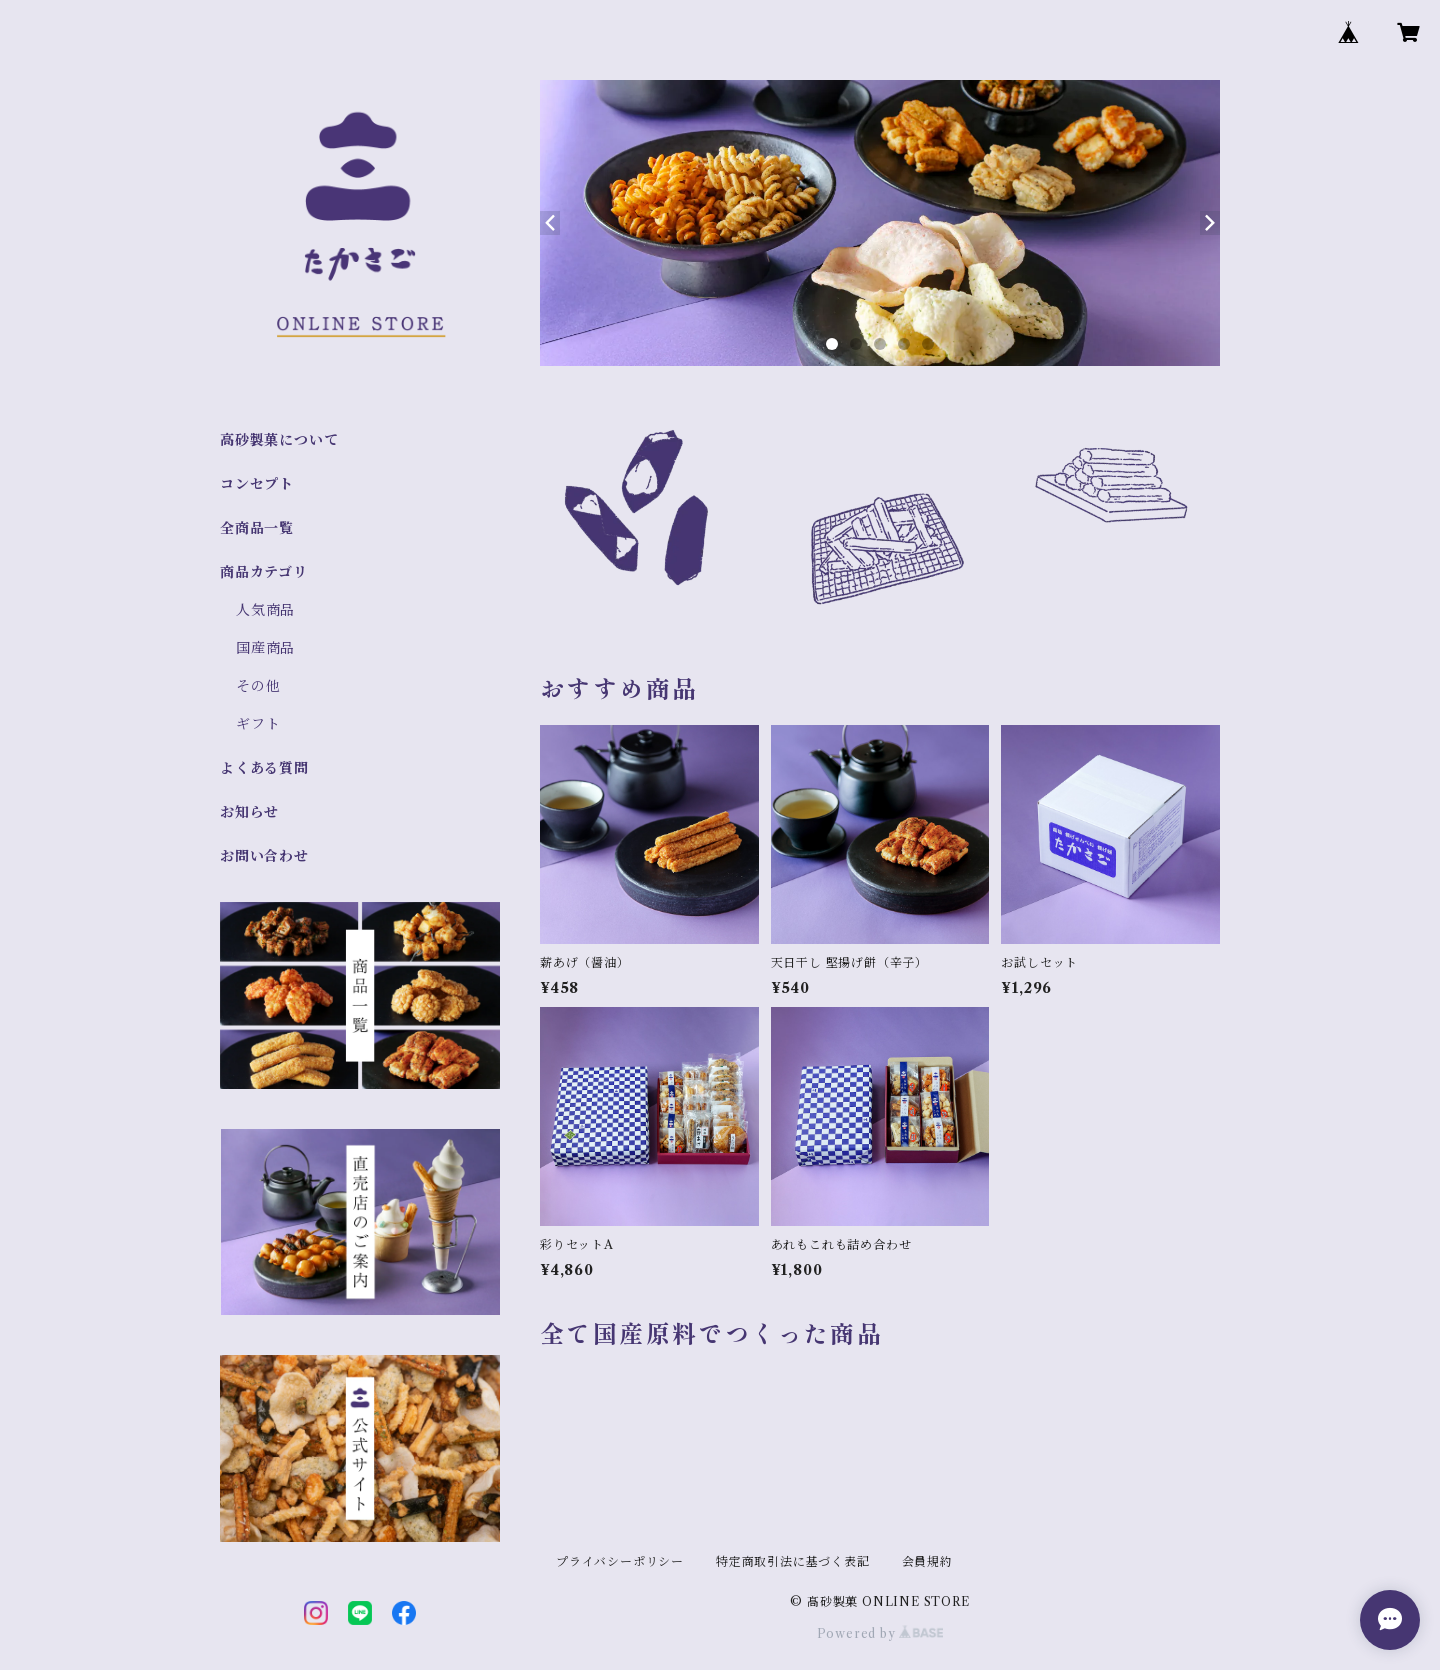 The image size is (1440, 1670). What do you see at coordinates (793, 1561) in the screenshot?
I see `特定商取引法に基づく表記` at bounding box center [793, 1561].